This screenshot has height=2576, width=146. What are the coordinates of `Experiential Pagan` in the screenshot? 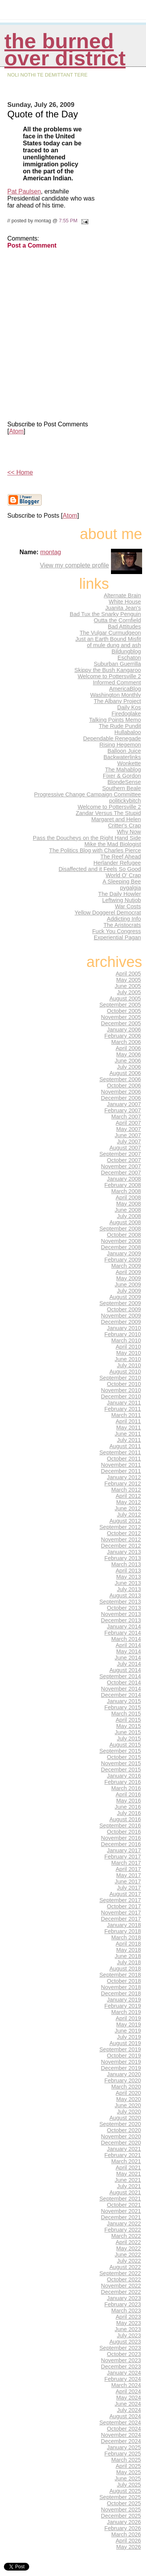 It's located at (117, 937).